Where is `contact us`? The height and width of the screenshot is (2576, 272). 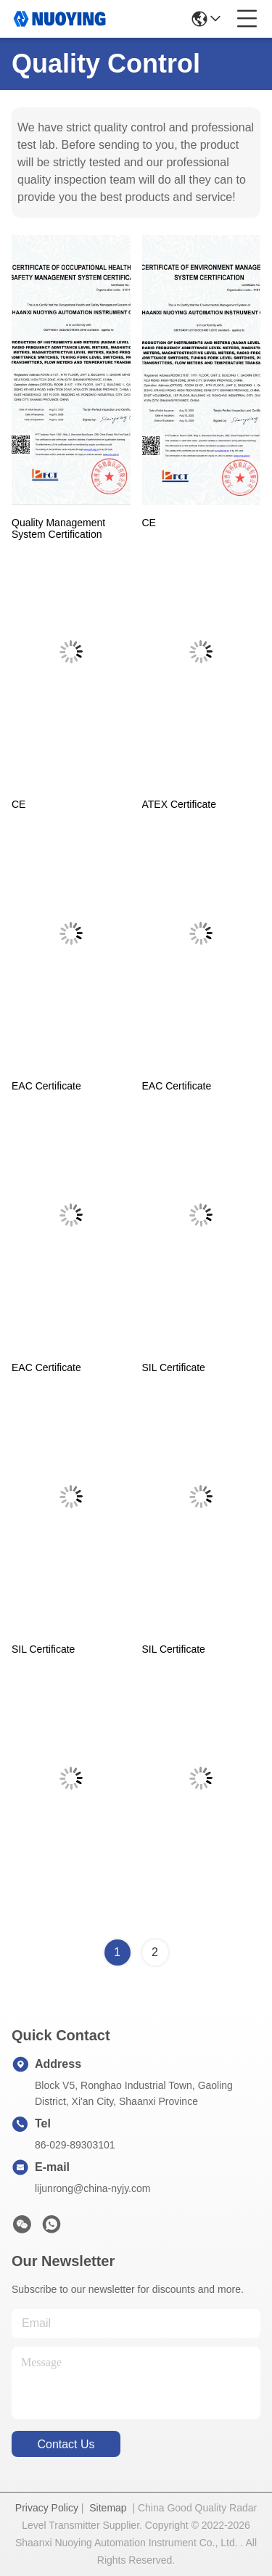
contact us is located at coordinates (65, 2444).